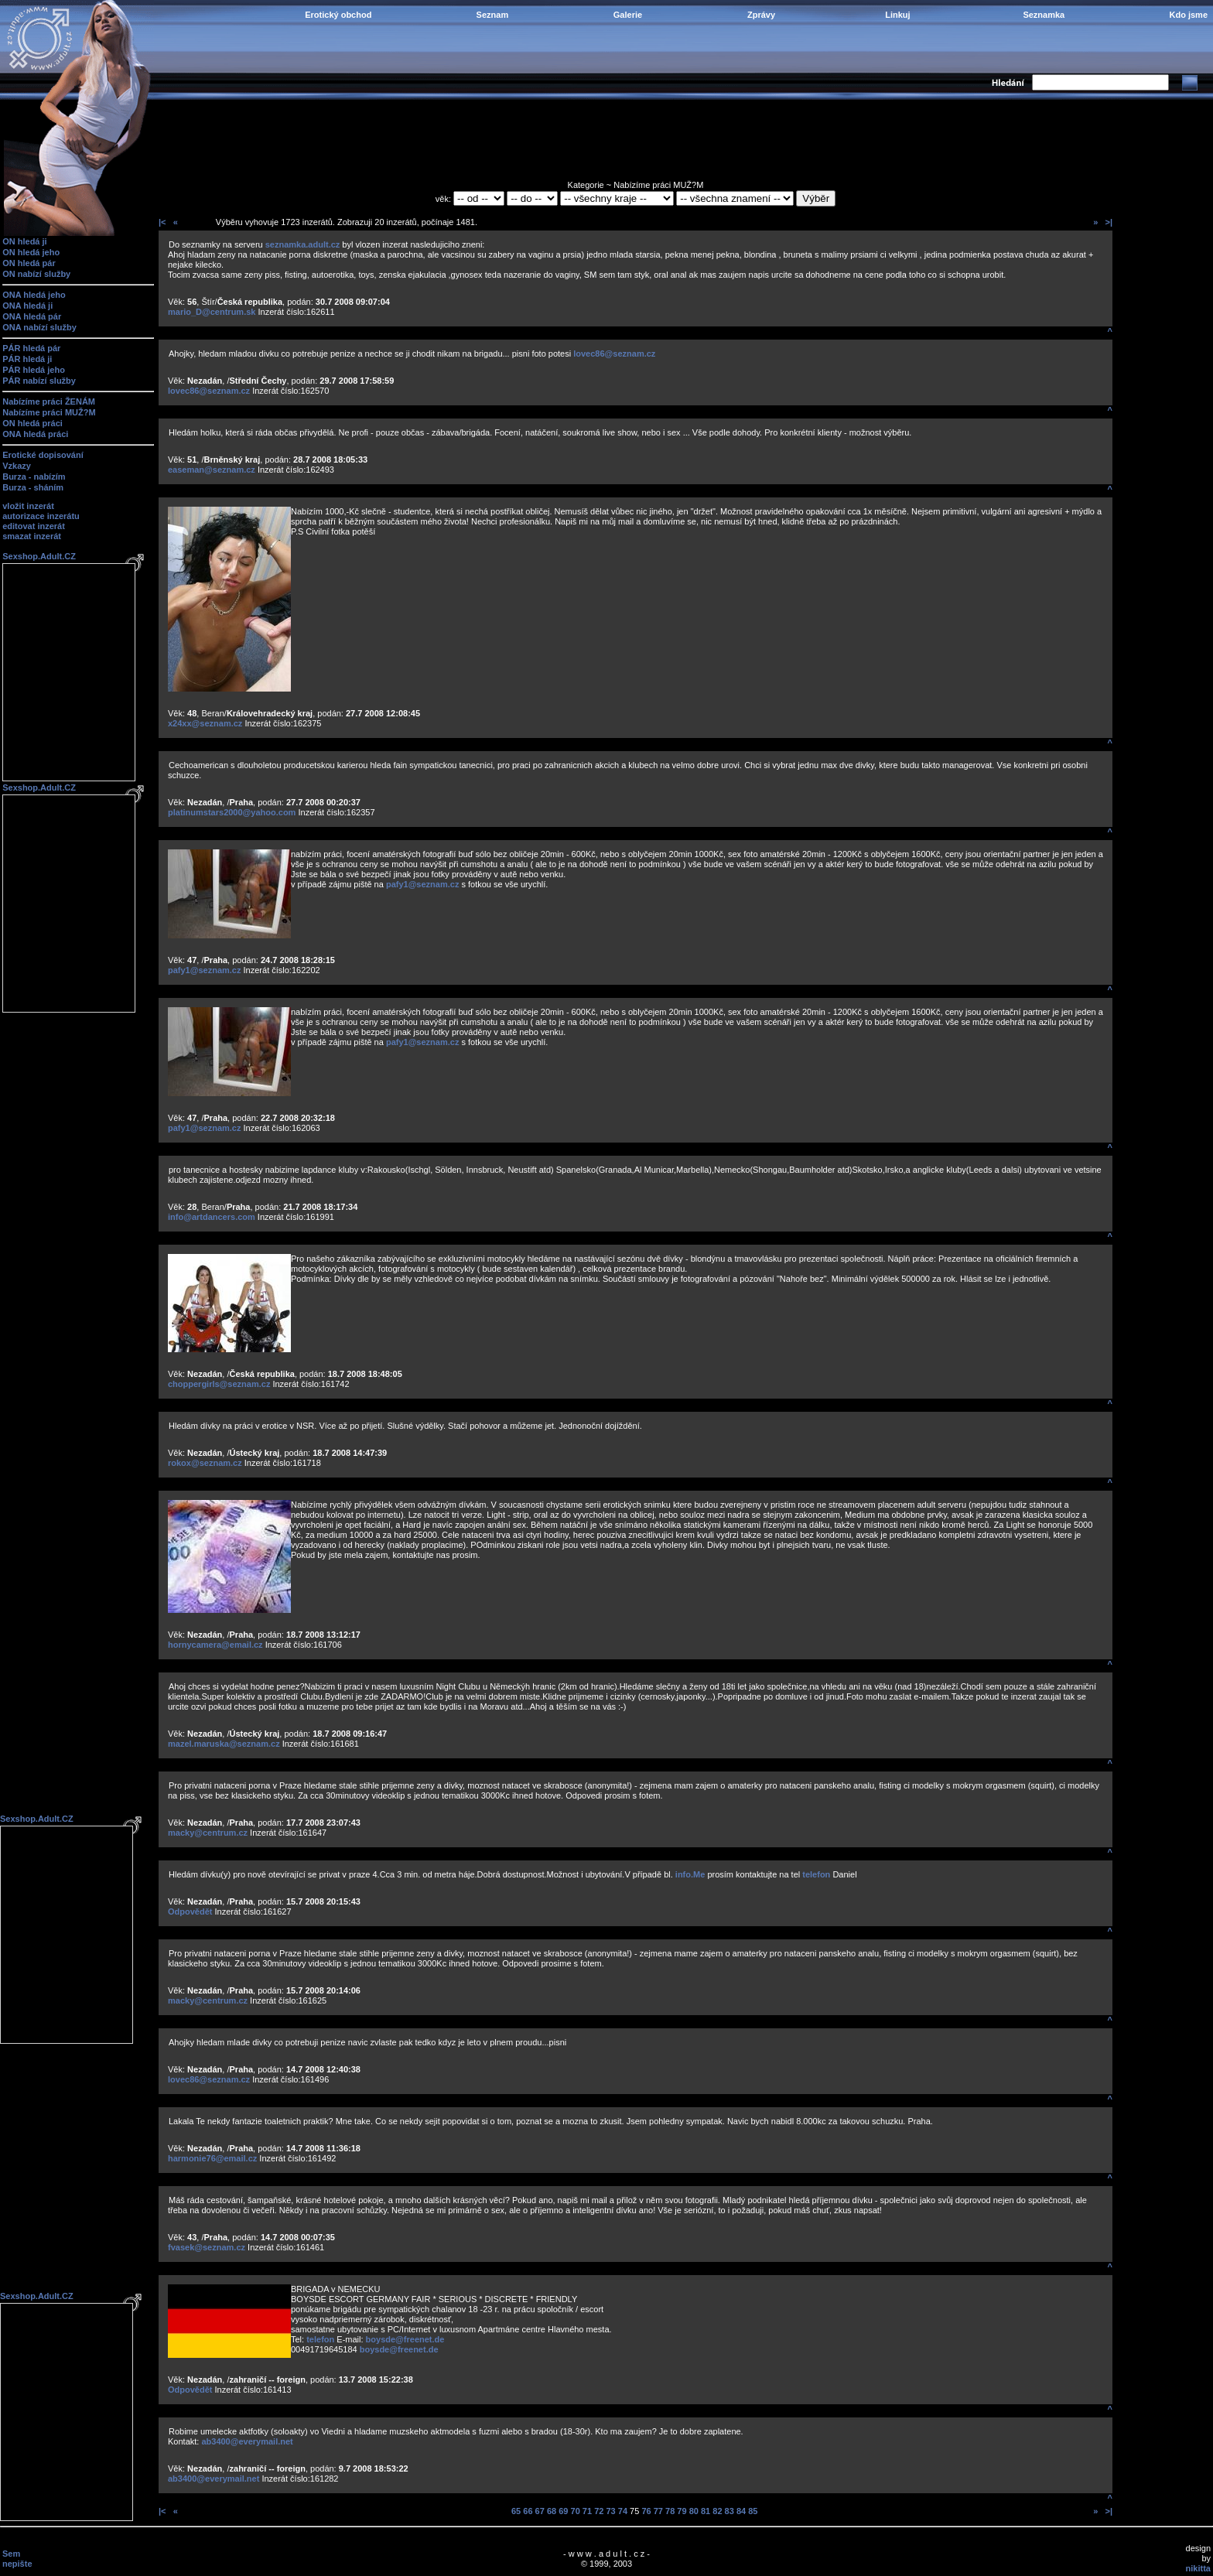 This screenshot has height=2576, width=1213. What do you see at coordinates (690, 1874) in the screenshot?
I see `info.Me` at bounding box center [690, 1874].